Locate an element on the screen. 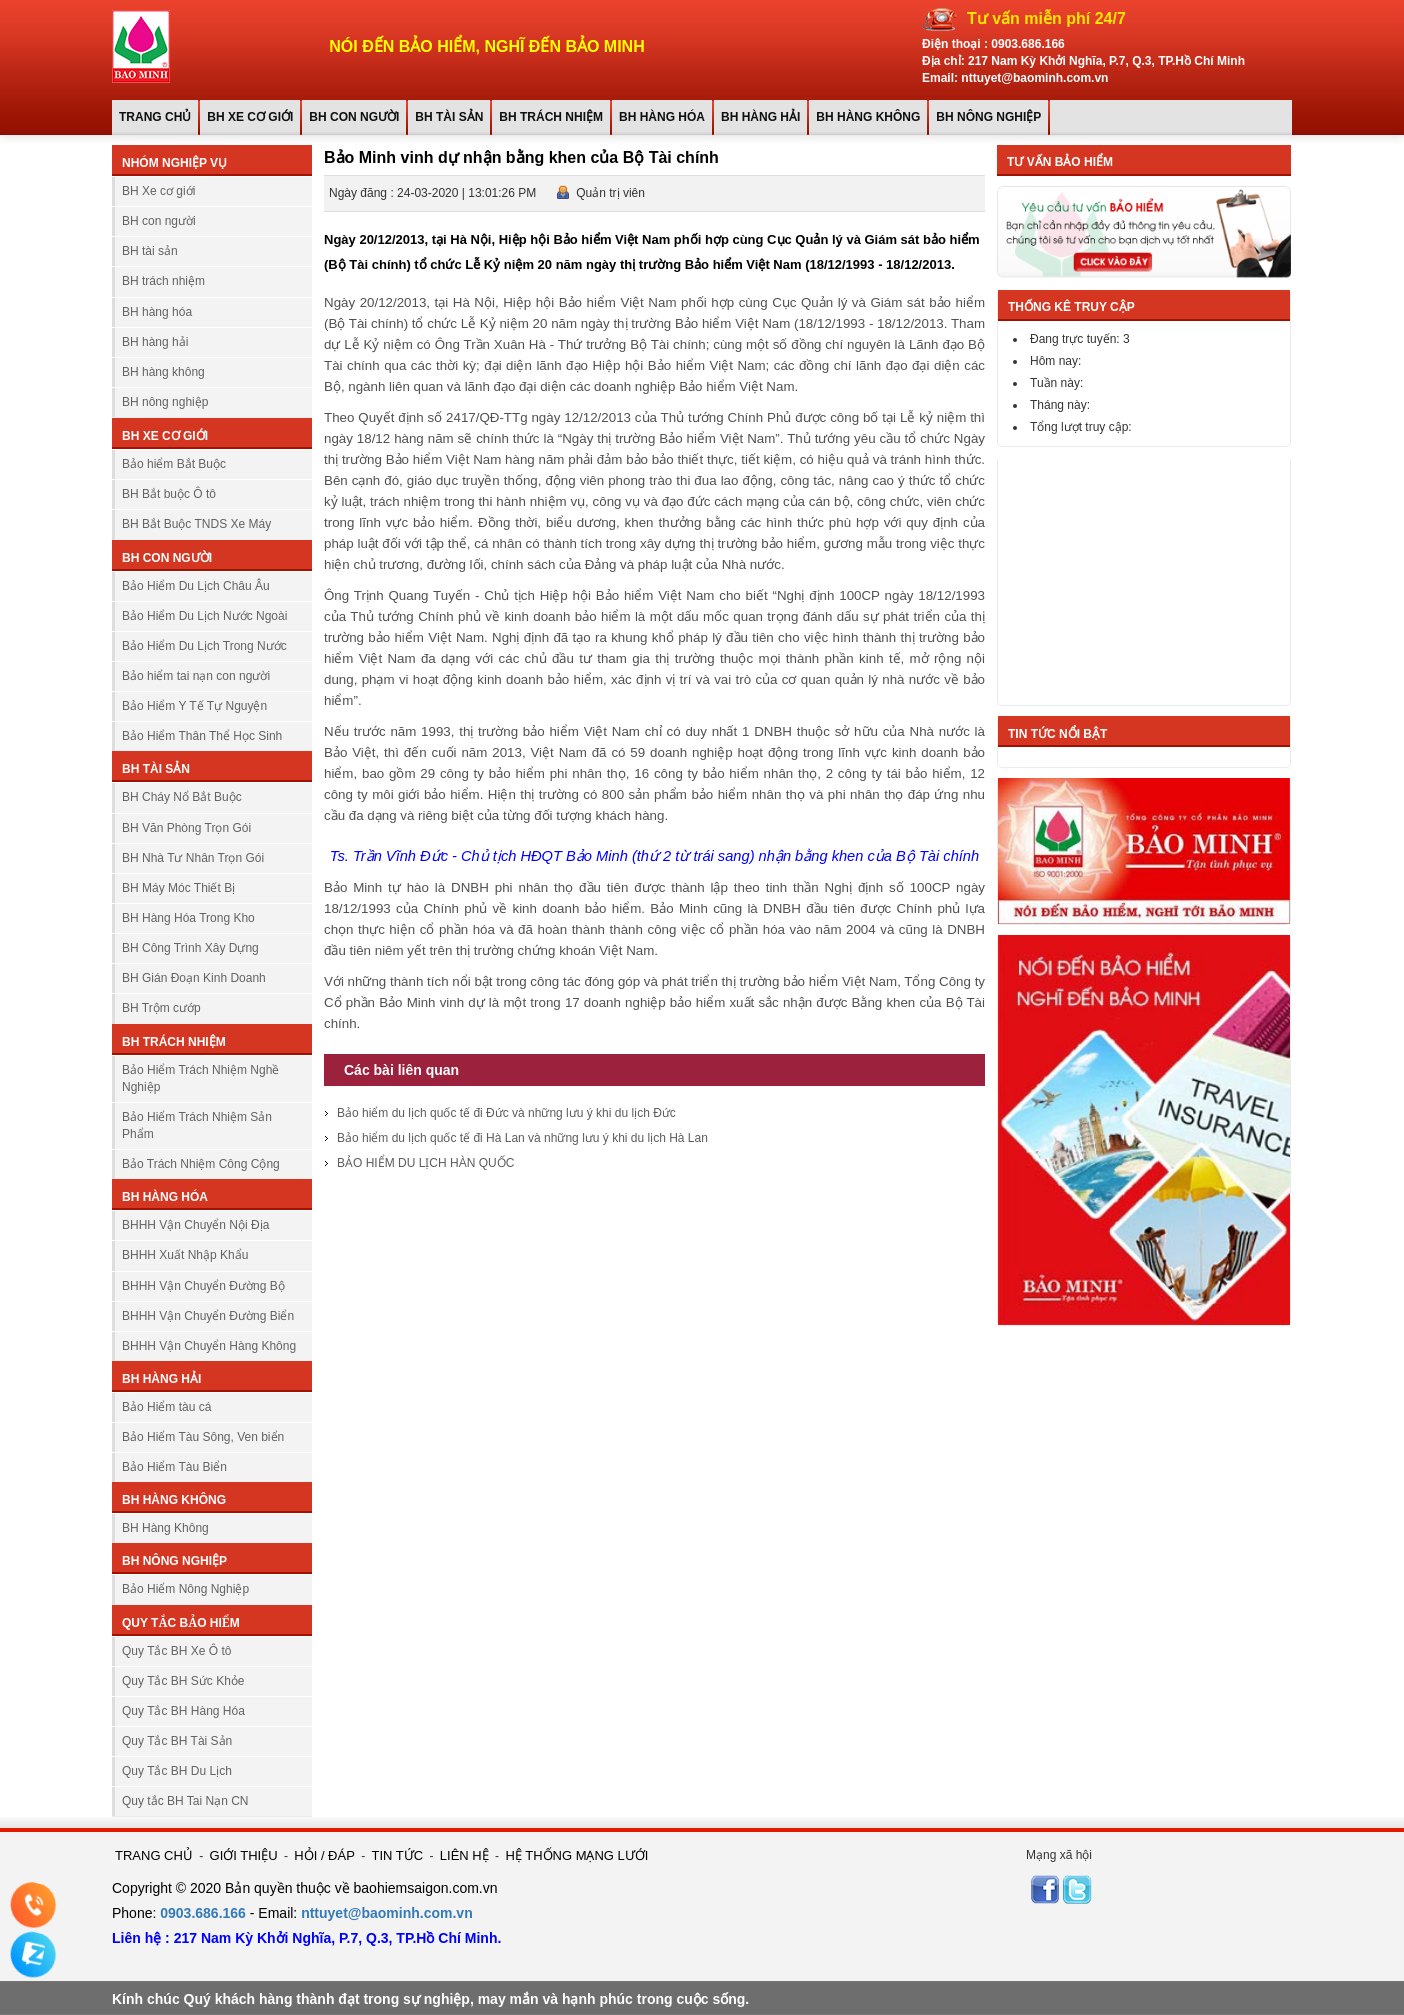 Image resolution: width=1404 pixels, height=2015 pixels. BH Bắt Buộc TNDS Xe Máy is located at coordinates (196, 524).